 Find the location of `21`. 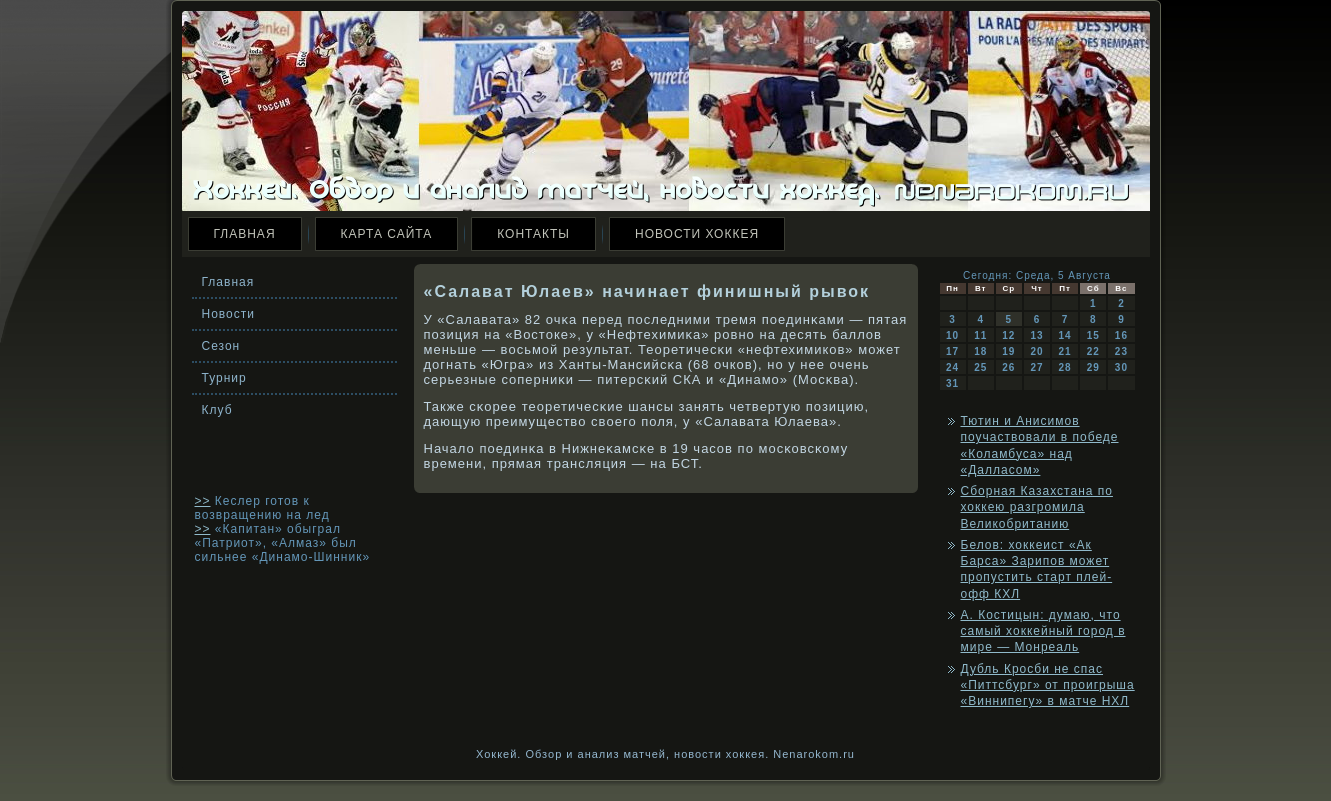

21 is located at coordinates (1065, 351).